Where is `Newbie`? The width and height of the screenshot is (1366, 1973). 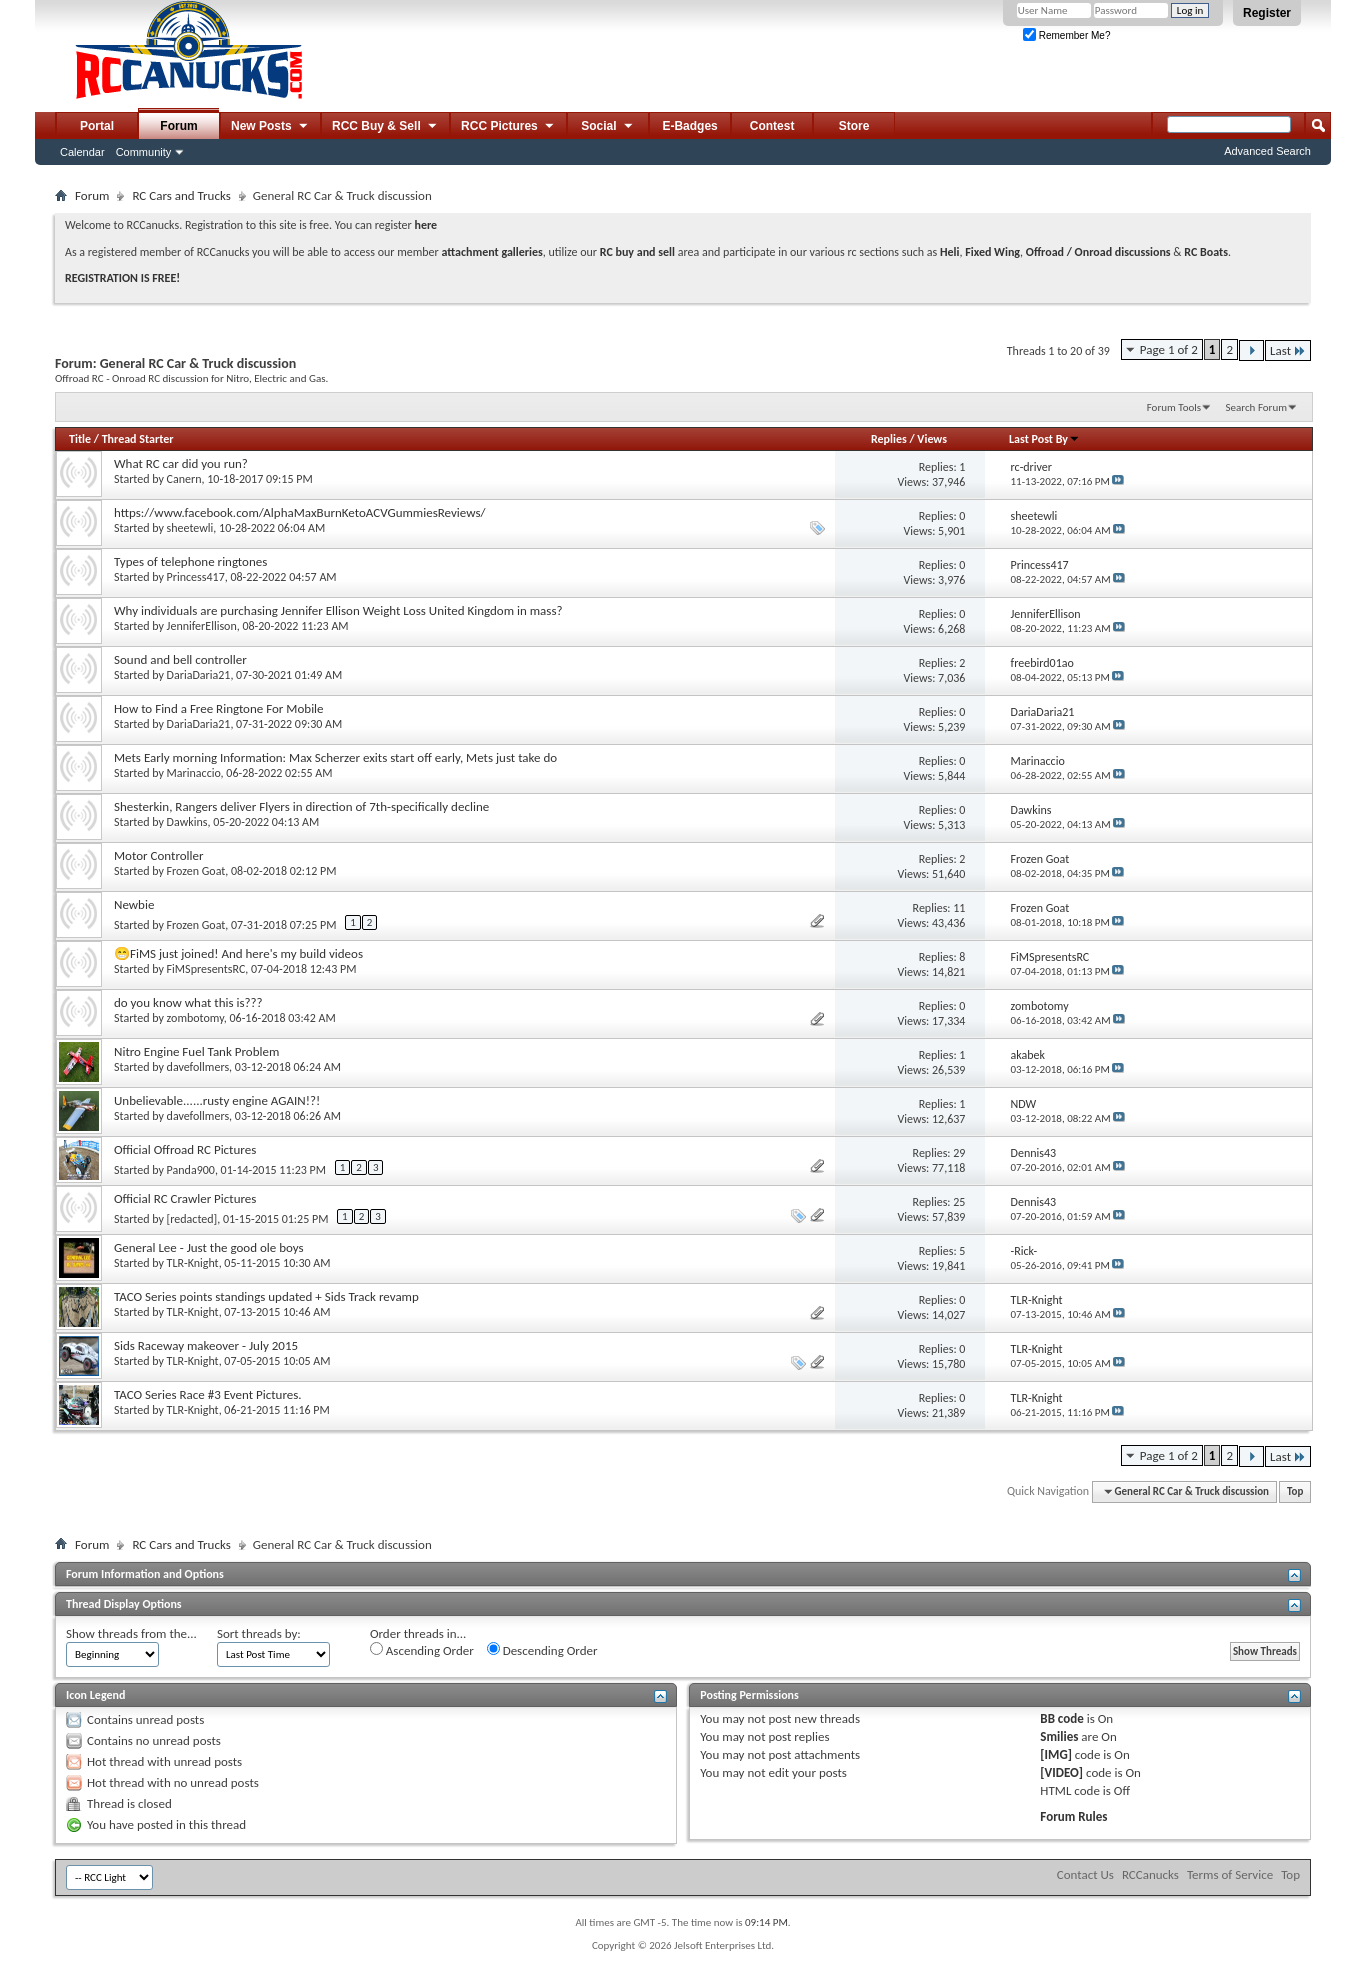
Newbie is located at coordinates (134, 904).